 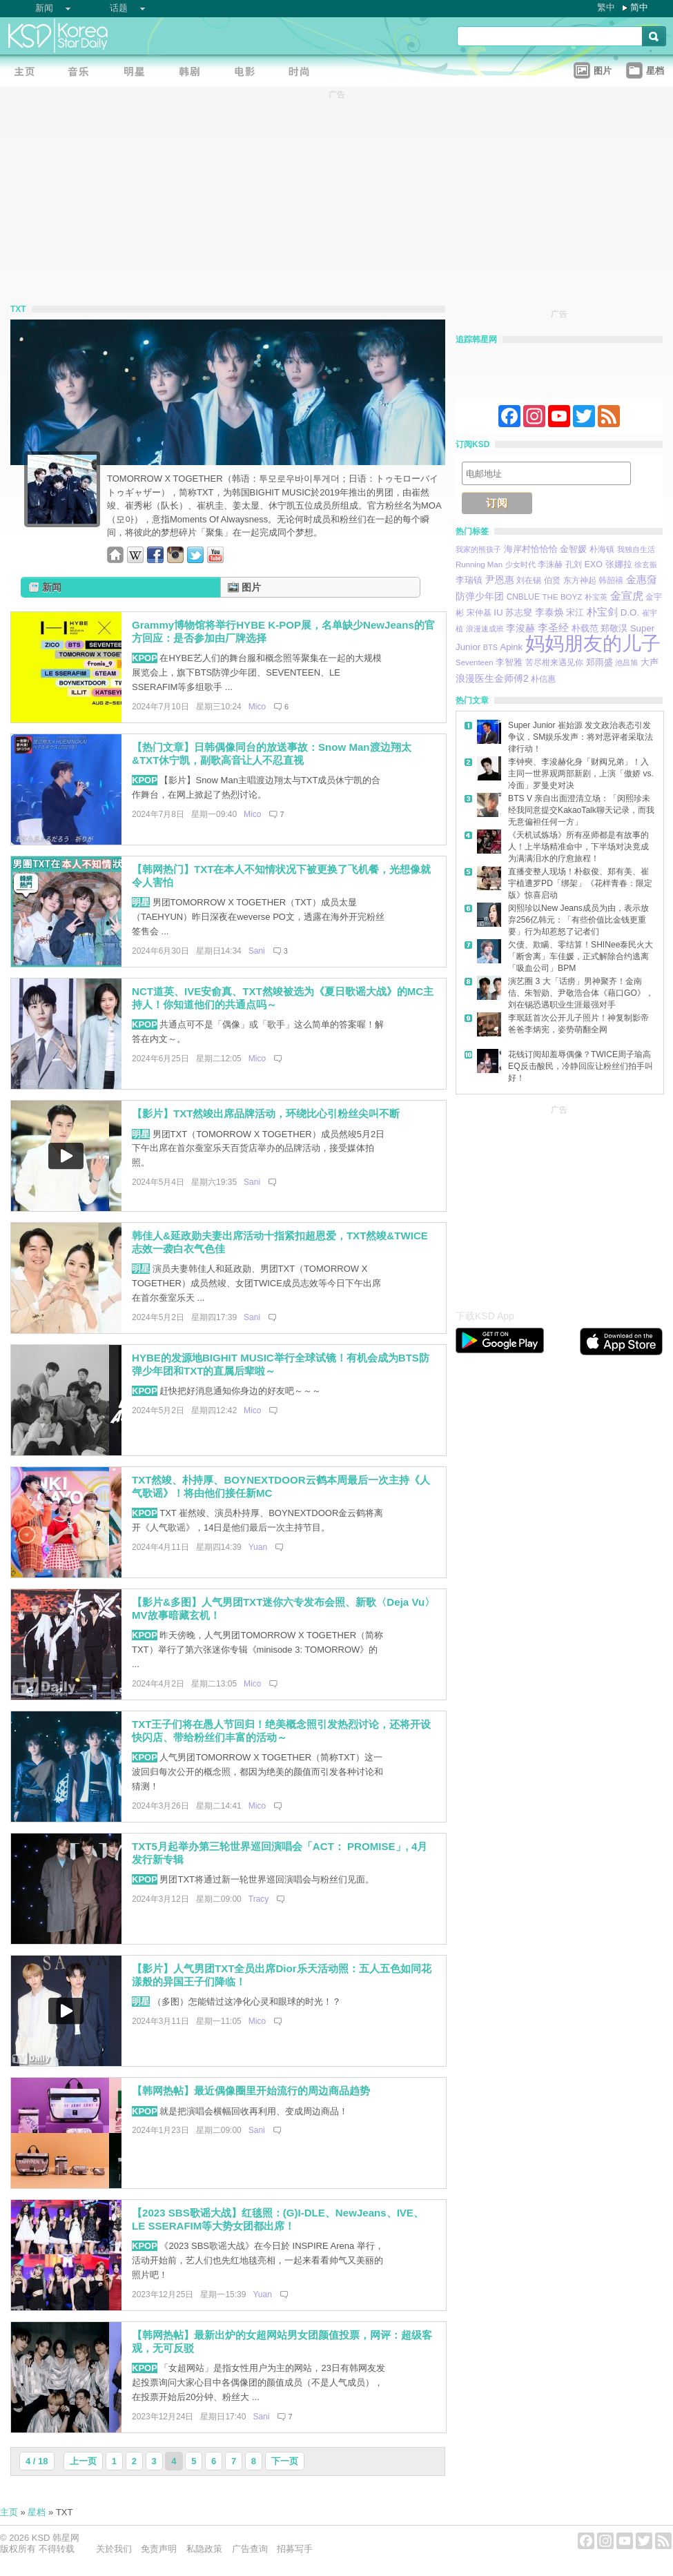 I want to click on 韩韶禧, so click(x=610, y=580).